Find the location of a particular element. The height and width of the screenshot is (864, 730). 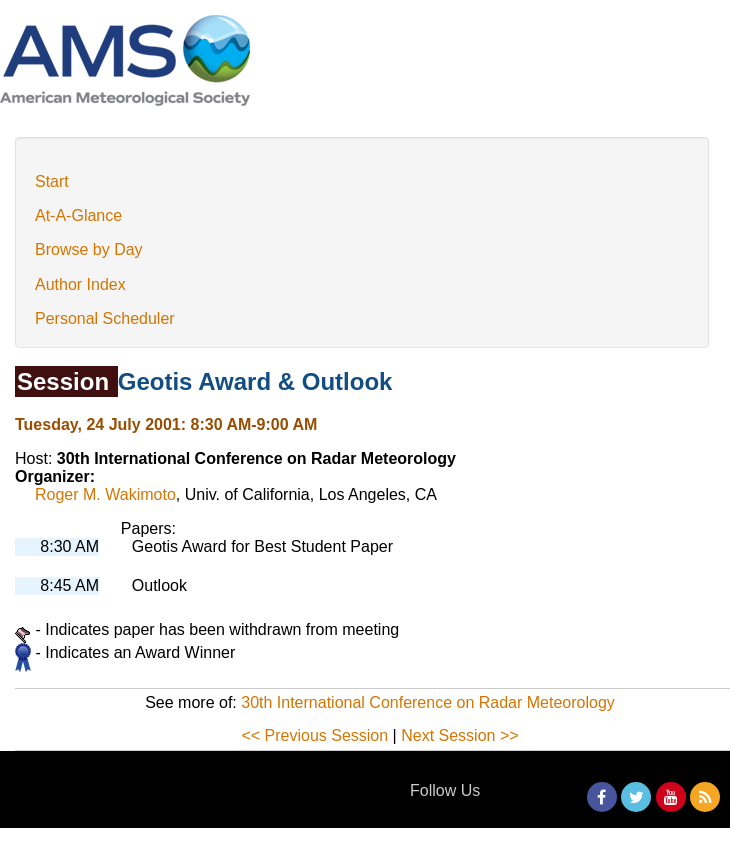

30th International Conference on Radar Meteorology is located at coordinates (428, 702).